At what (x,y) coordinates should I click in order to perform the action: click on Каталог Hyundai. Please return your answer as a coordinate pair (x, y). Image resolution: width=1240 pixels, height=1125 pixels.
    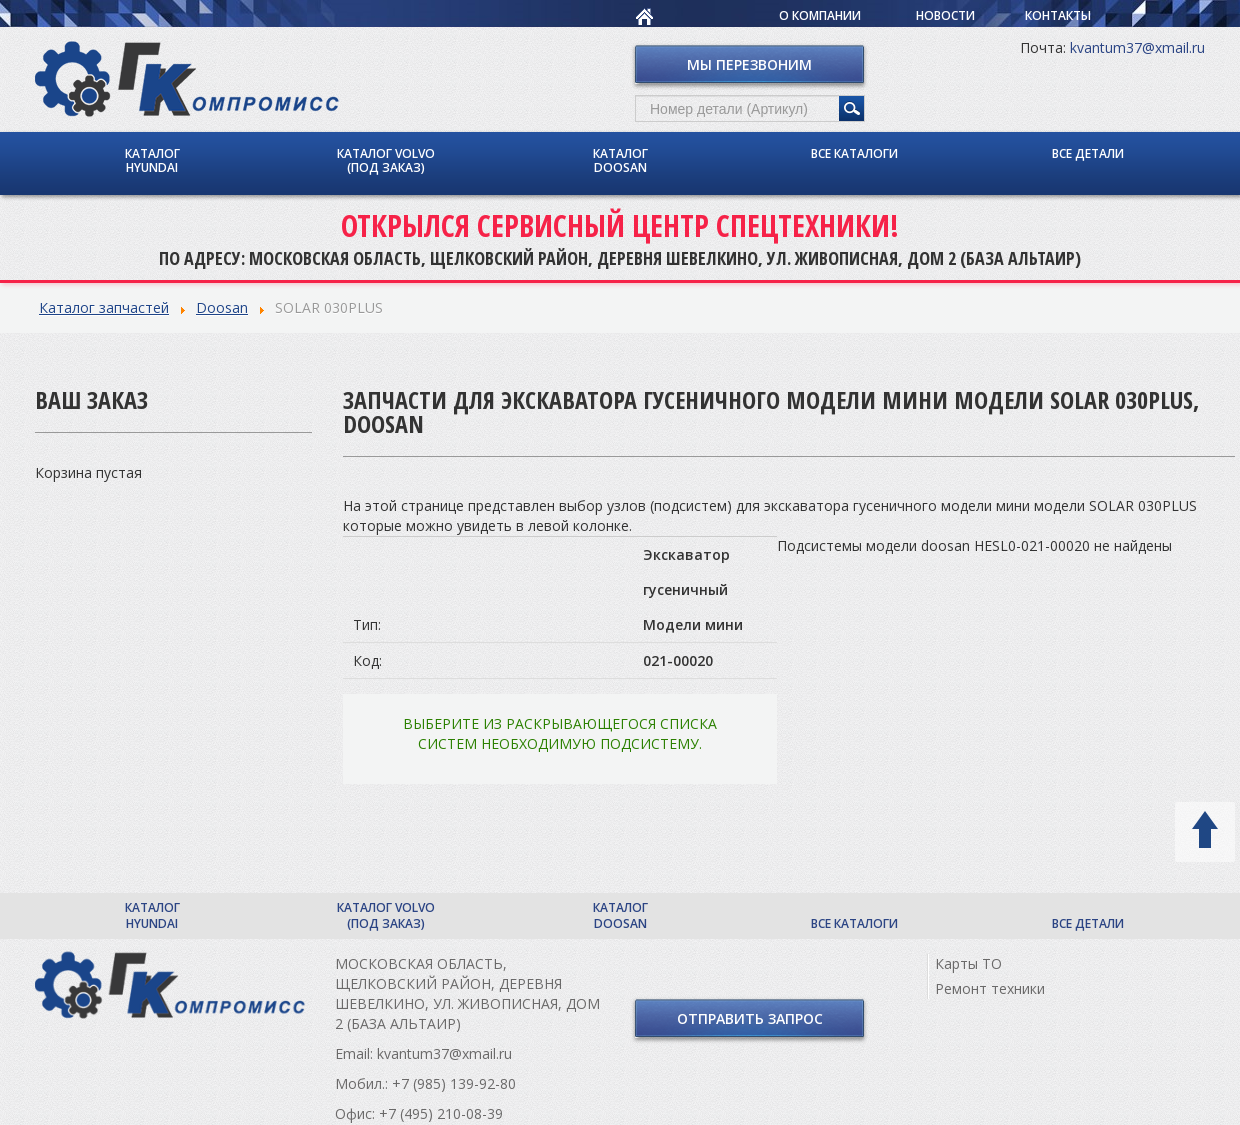
    Looking at the image, I should click on (152, 160).